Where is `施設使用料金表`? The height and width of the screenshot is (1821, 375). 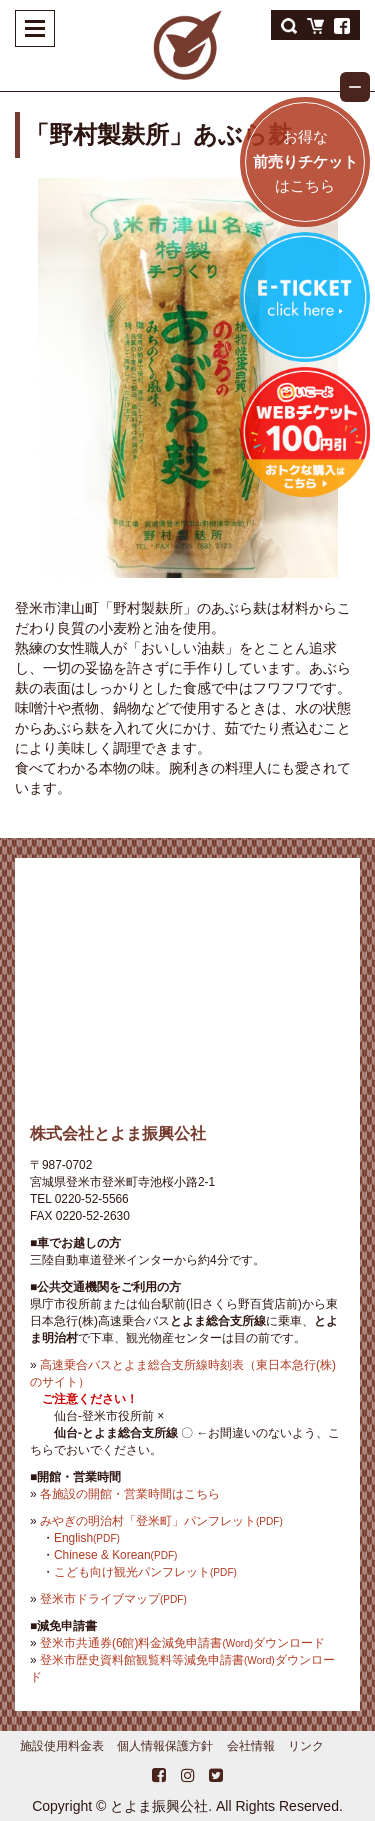
施設使用料金表 is located at coordinates (62, 1746).